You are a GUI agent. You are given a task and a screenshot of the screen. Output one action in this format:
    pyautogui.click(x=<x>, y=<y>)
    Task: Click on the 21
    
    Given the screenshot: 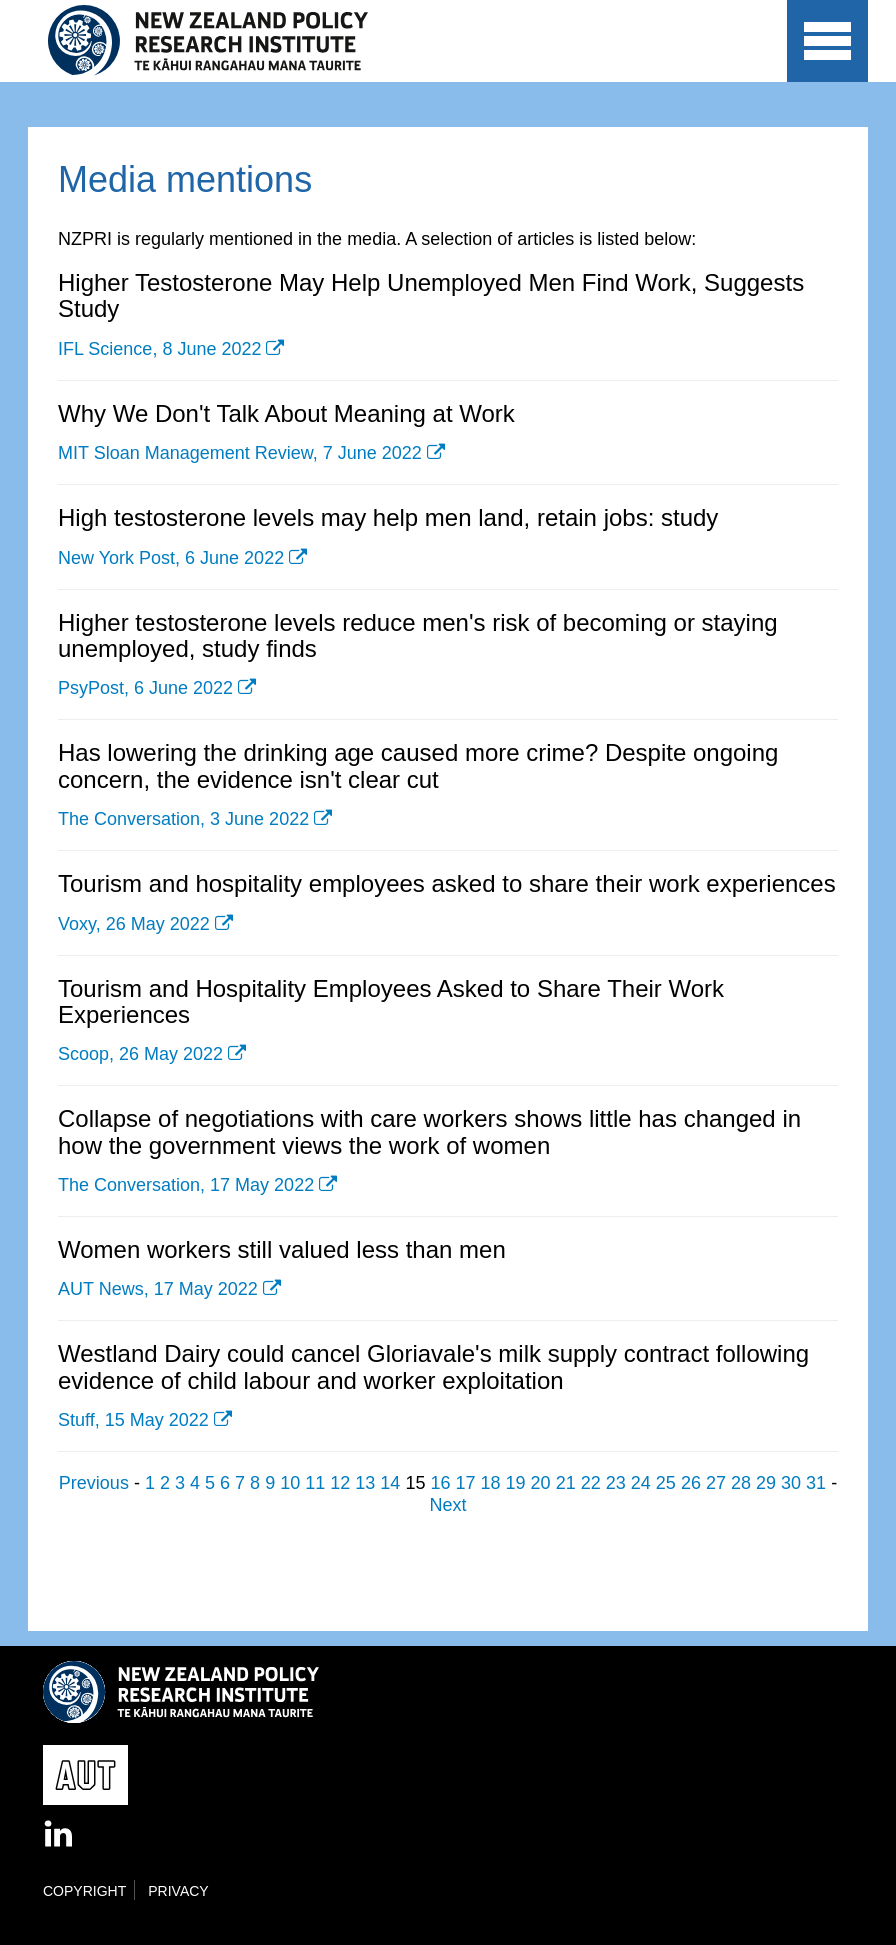 What is the action you would take?
    pyautogui.click(x=566, y=1483)
    